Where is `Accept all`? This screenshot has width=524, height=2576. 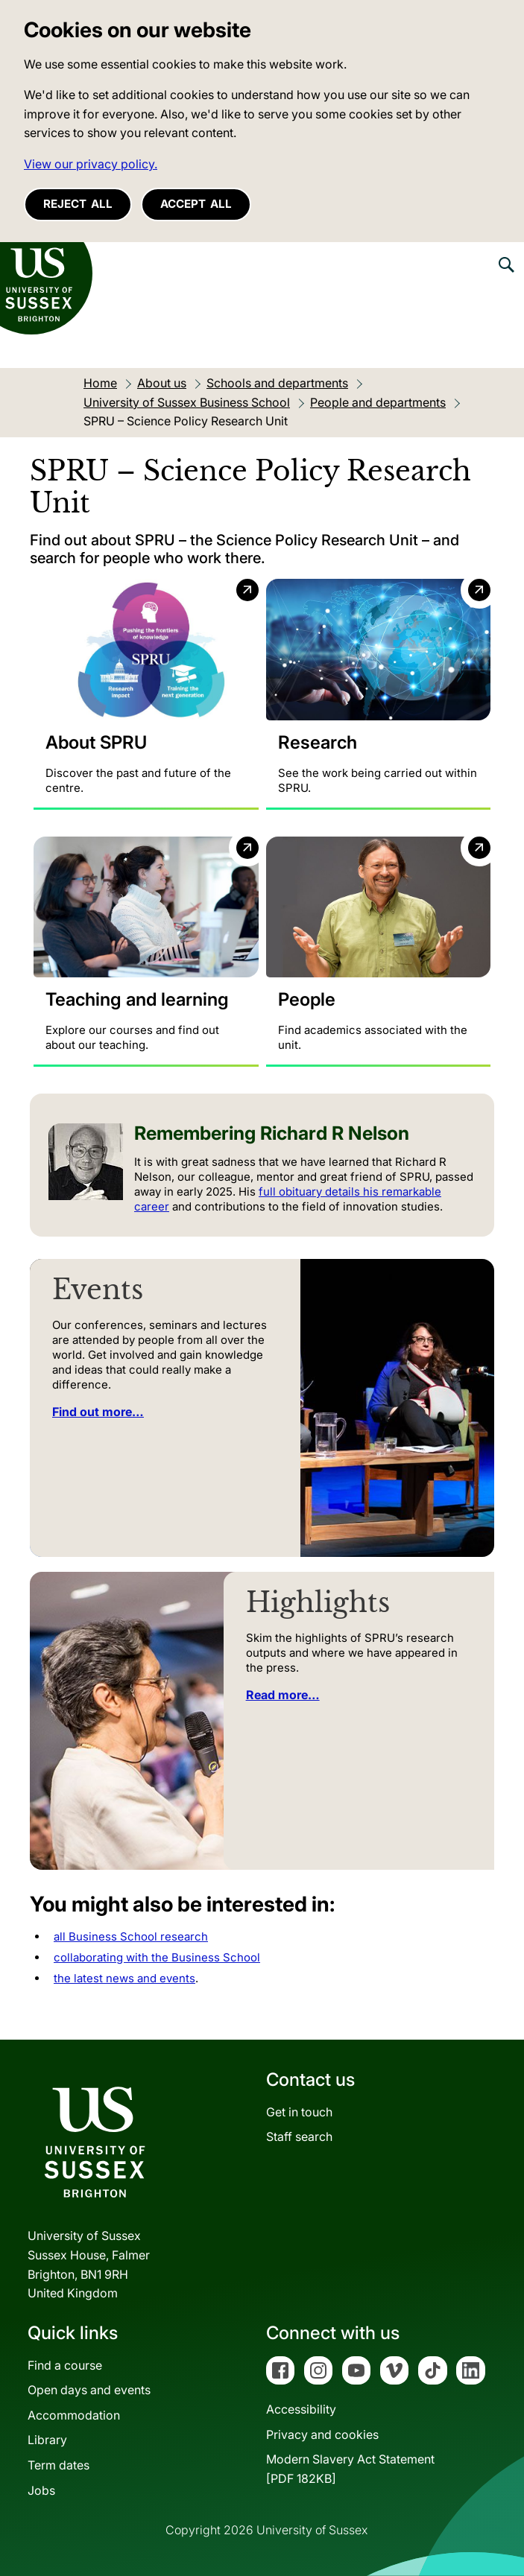
Accept all is located at coordinates (196, 204).